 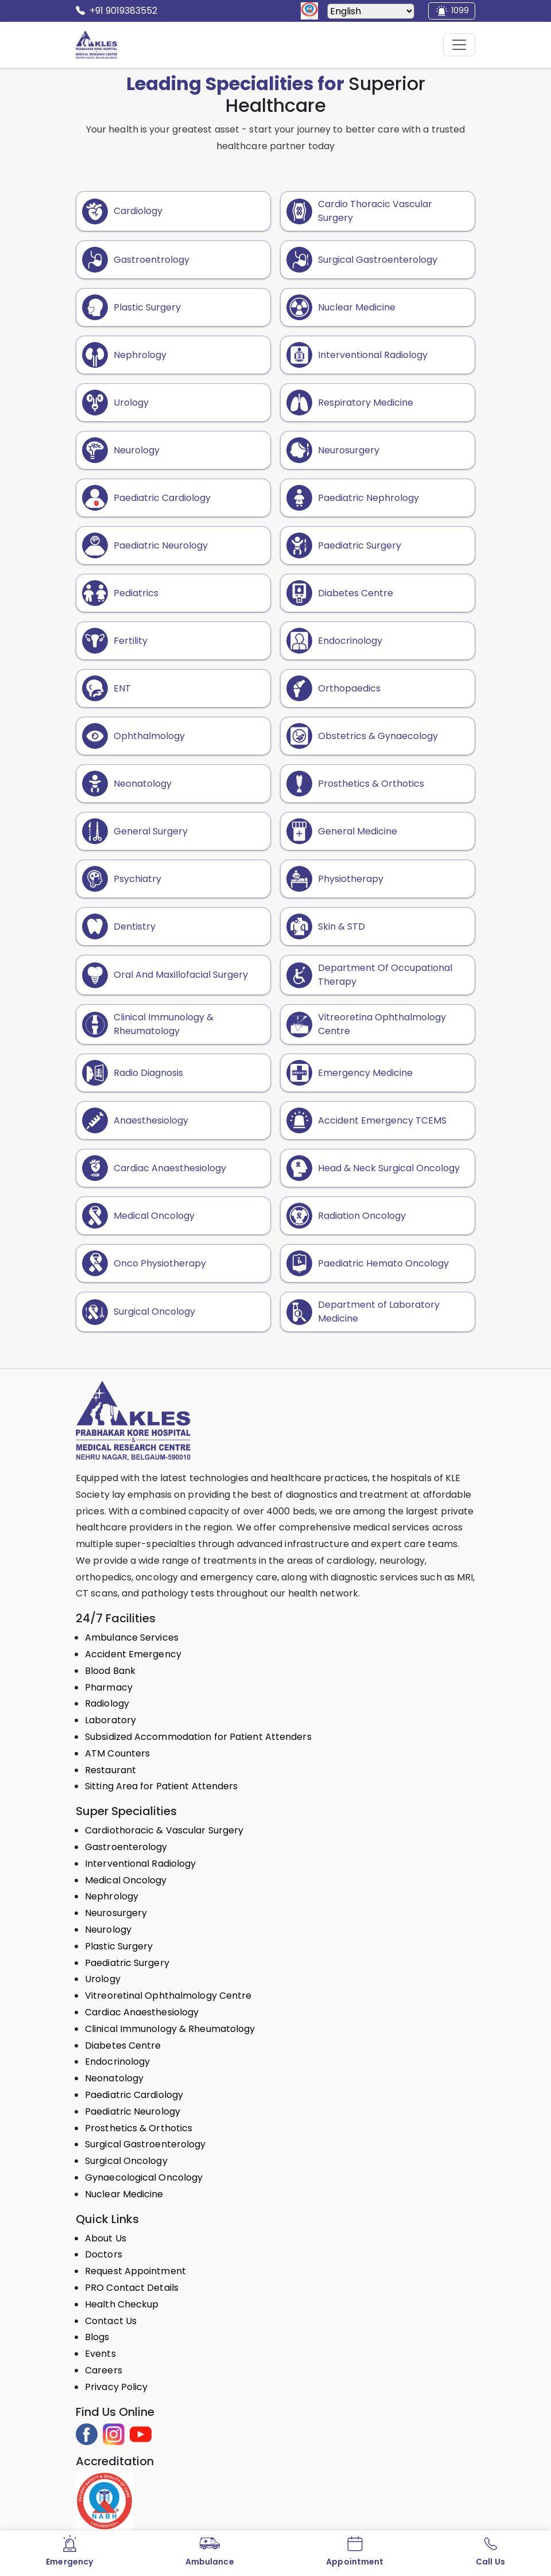 I want to click on Pharmacy, so click(x=109, y=1687).